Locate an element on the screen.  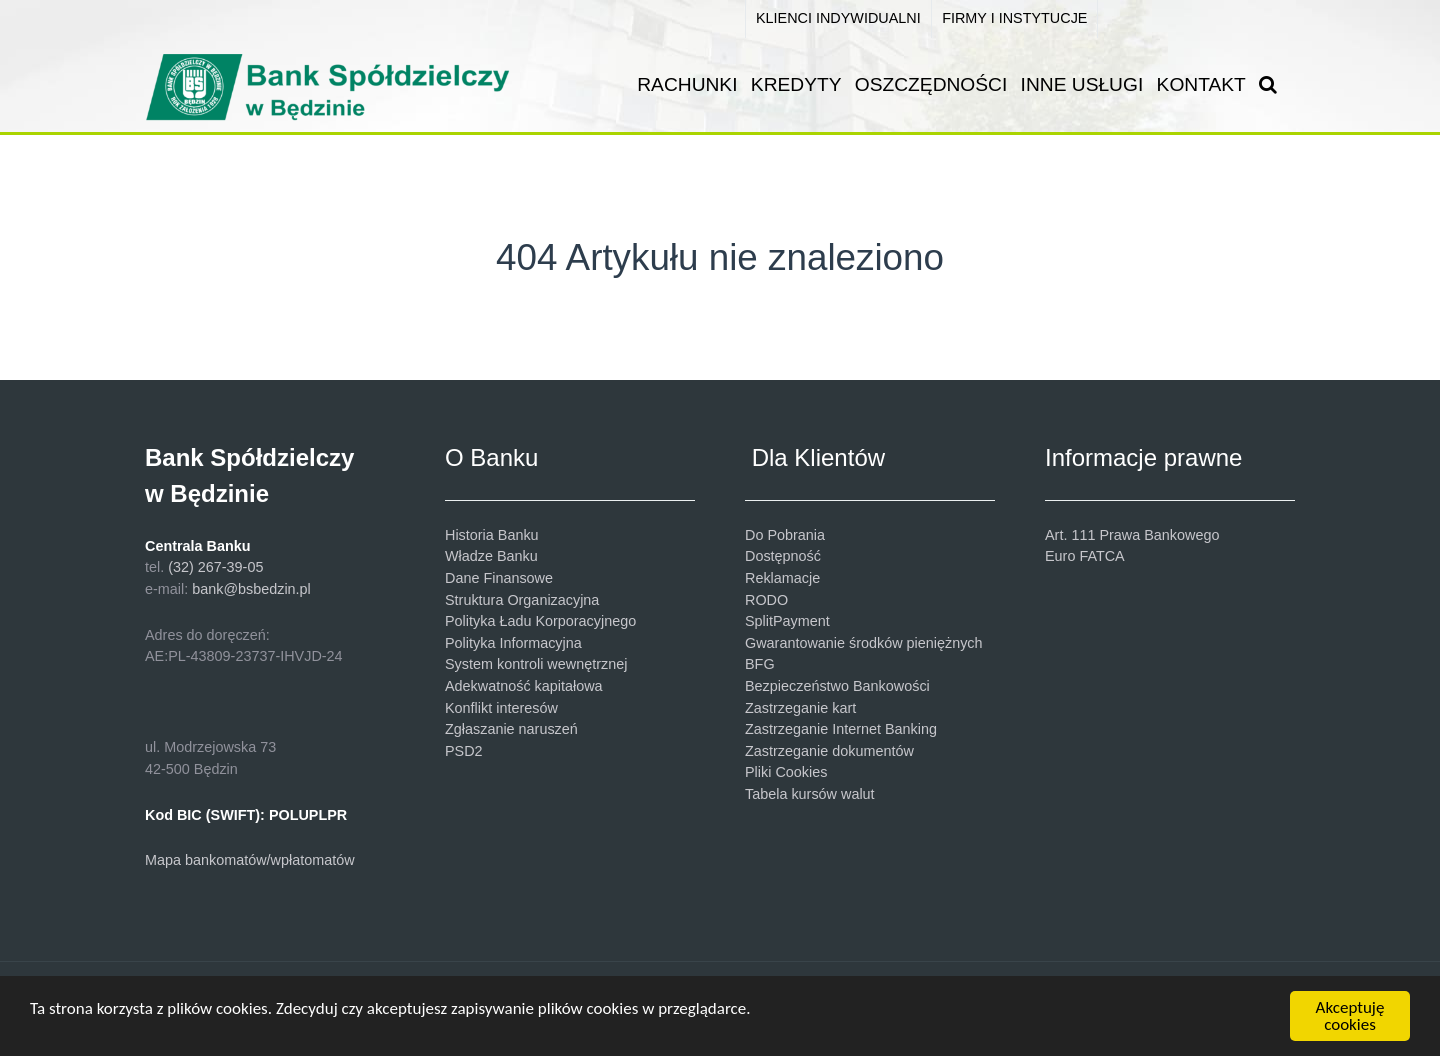
Tabela kursów walut is located at coordinates (810, 794).